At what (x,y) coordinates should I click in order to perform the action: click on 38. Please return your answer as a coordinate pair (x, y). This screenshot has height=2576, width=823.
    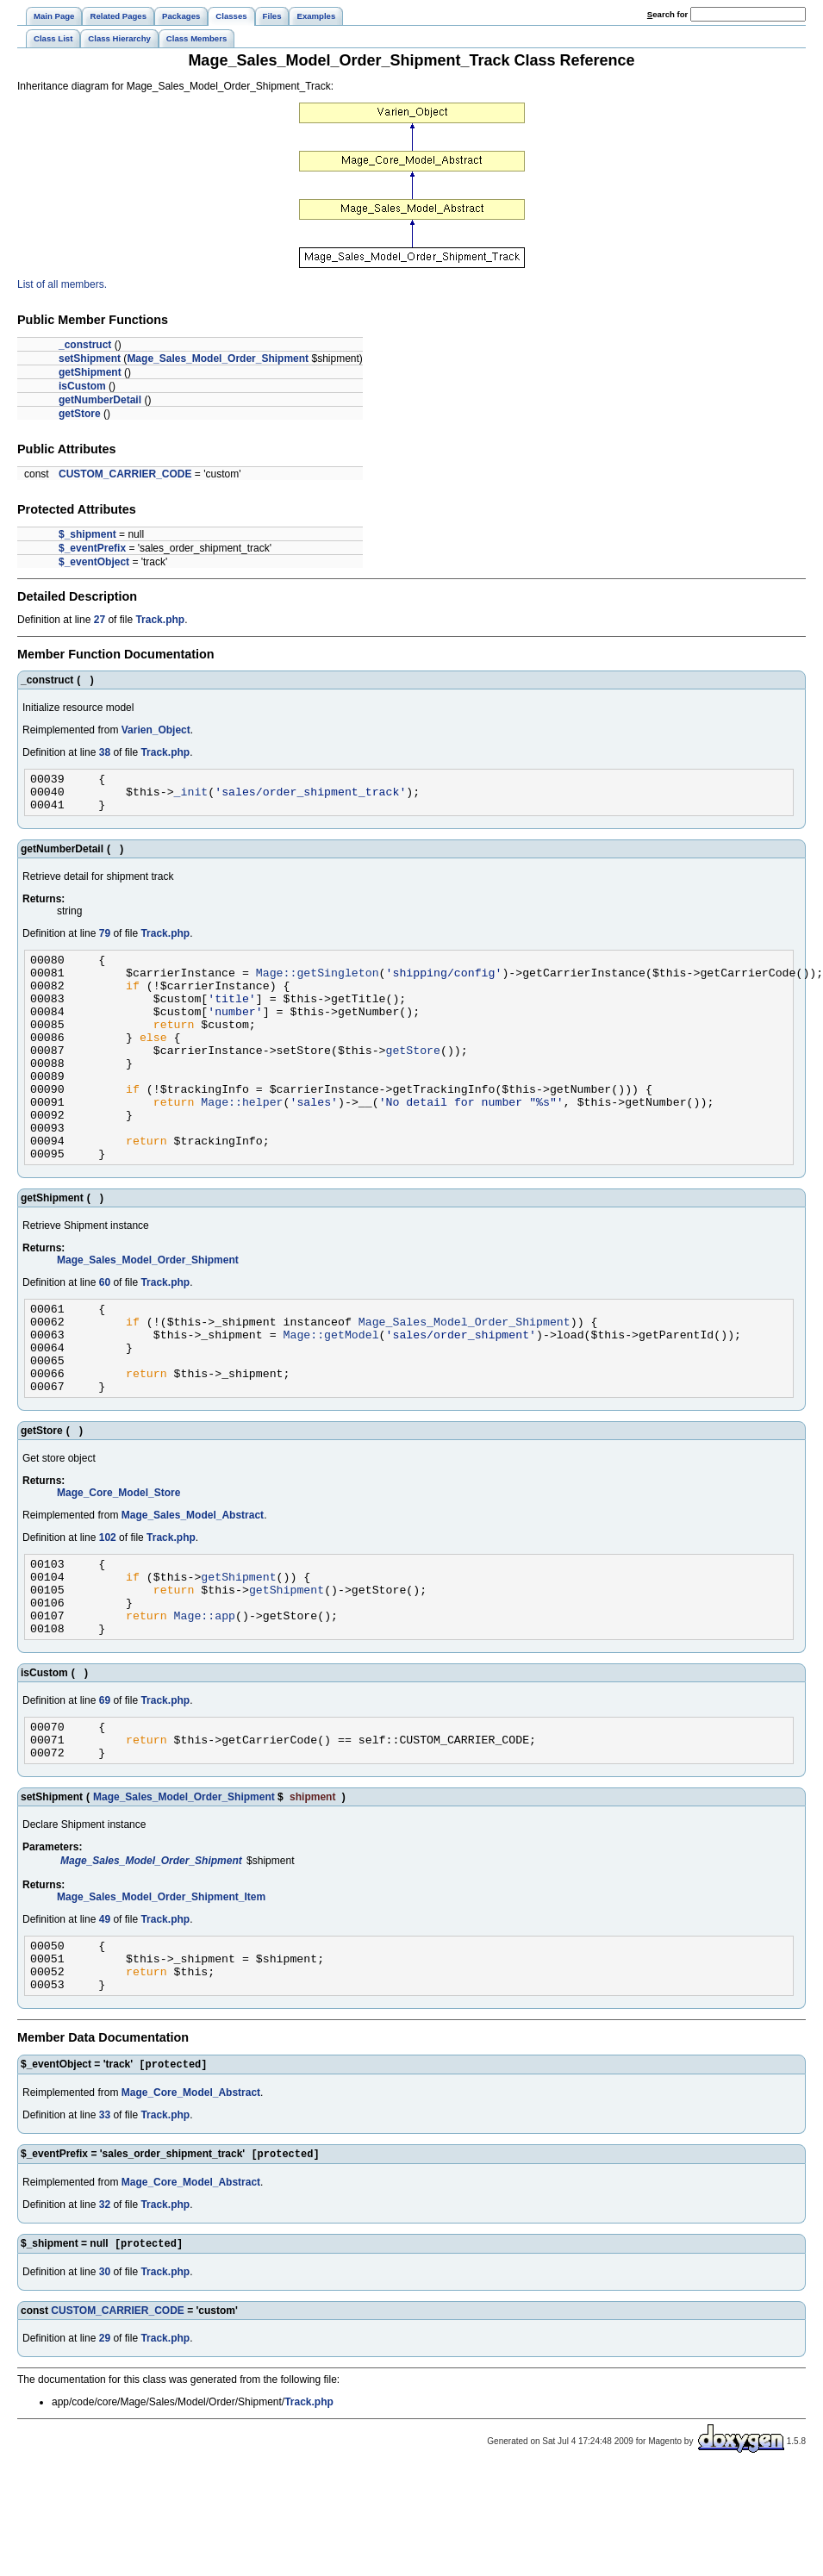
    Looking at the image, I should click on (104, 752).